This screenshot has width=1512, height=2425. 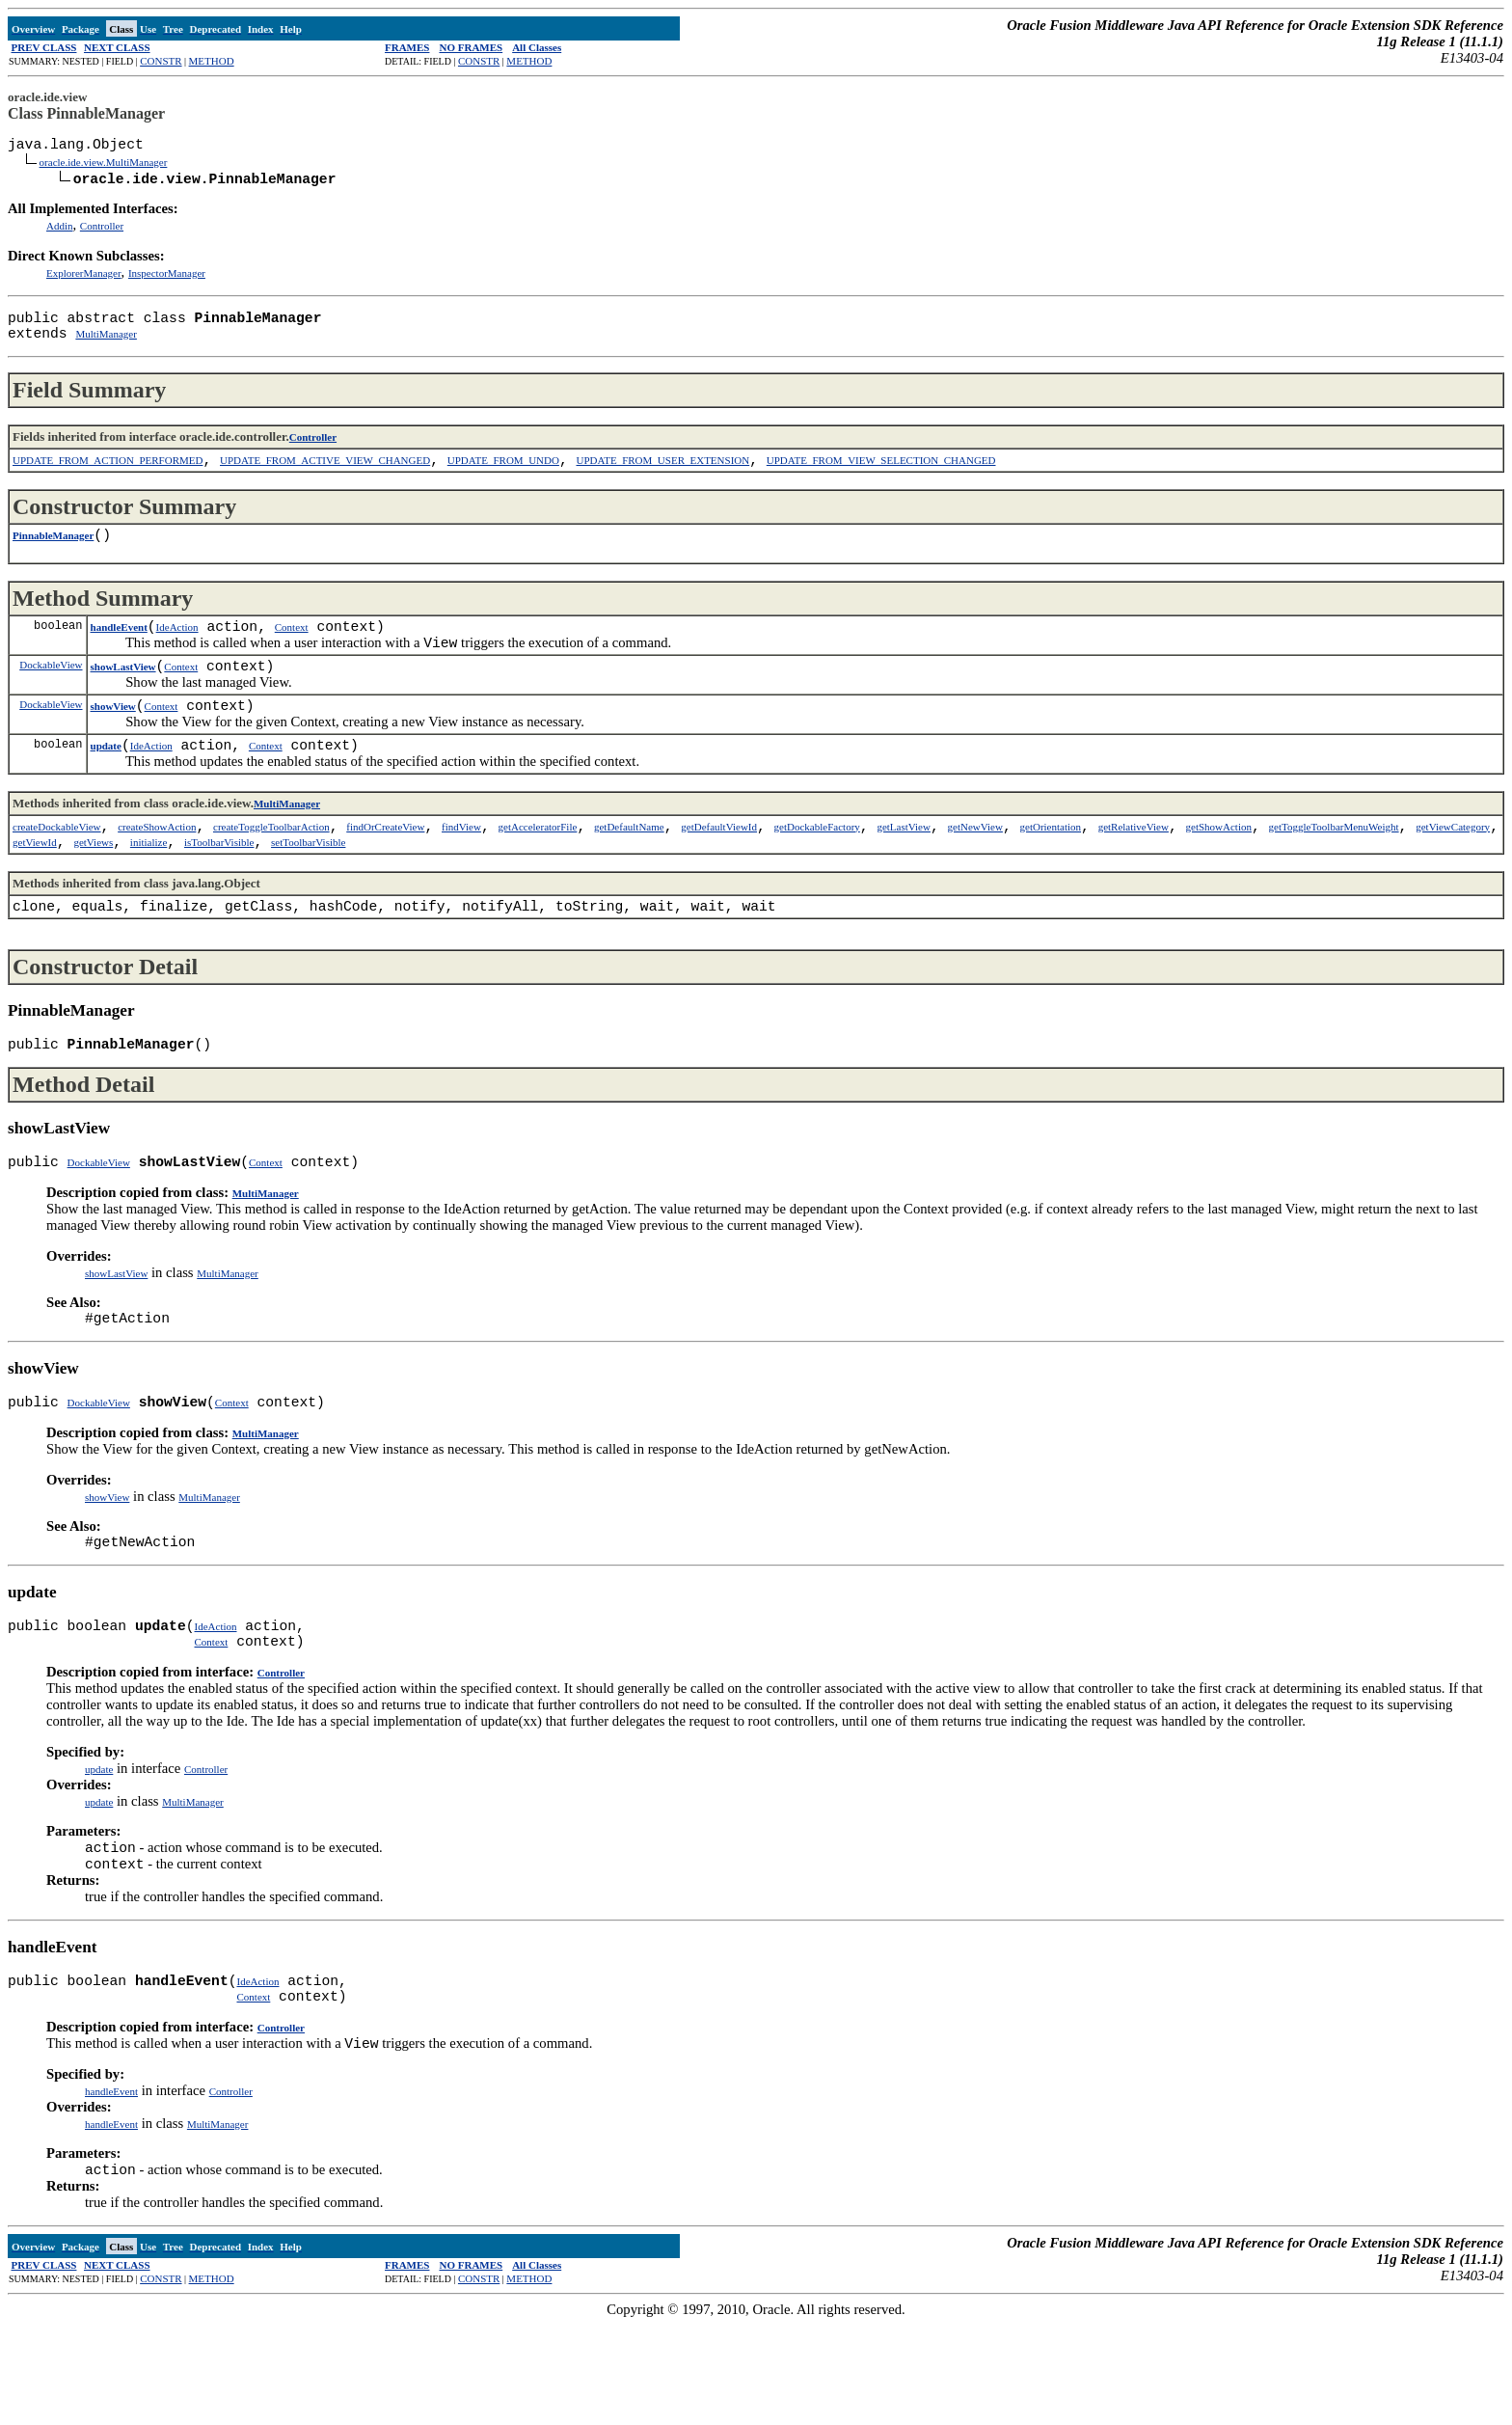 I want to click on UPDATE_FROM_VIEW_SELECTION_CHANGED, so click(x=881, y=479).